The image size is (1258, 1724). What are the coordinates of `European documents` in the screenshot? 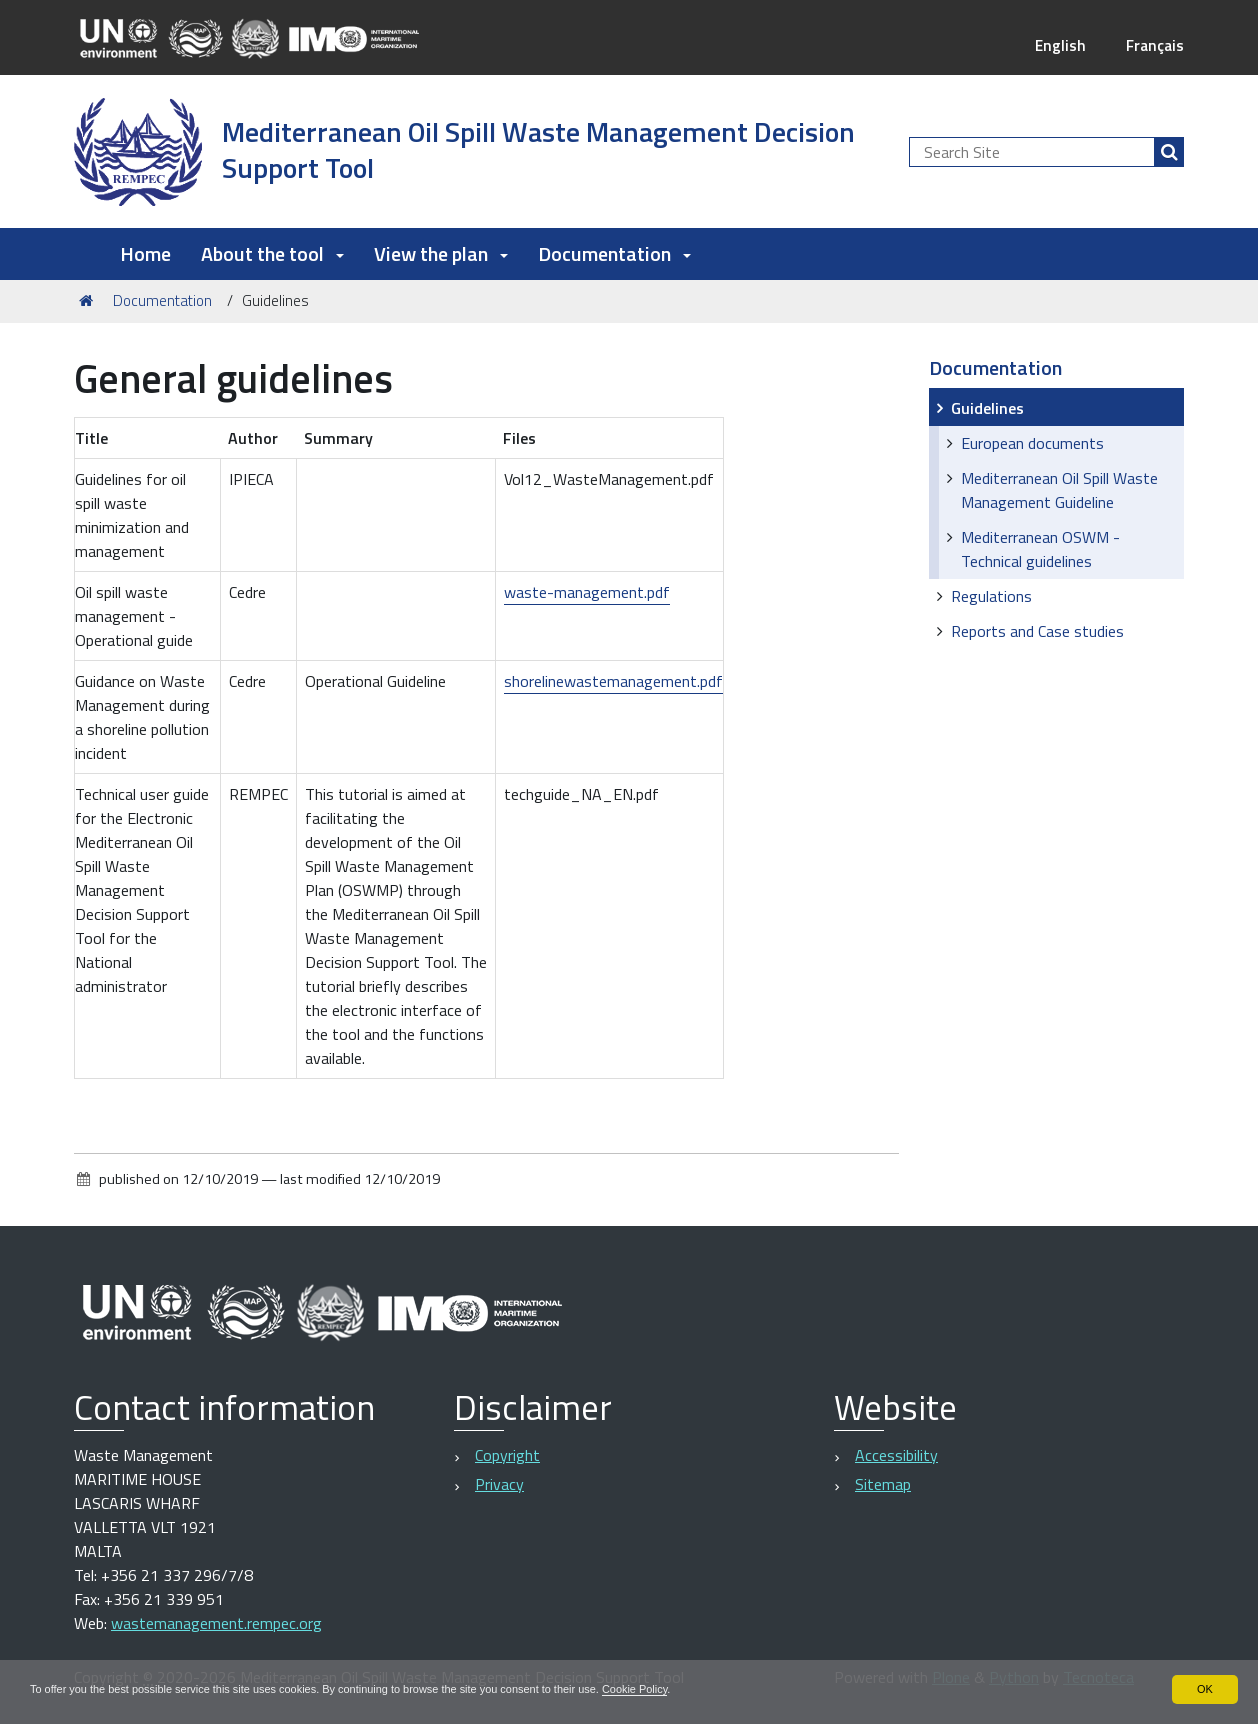 It's located at (1032, 443).